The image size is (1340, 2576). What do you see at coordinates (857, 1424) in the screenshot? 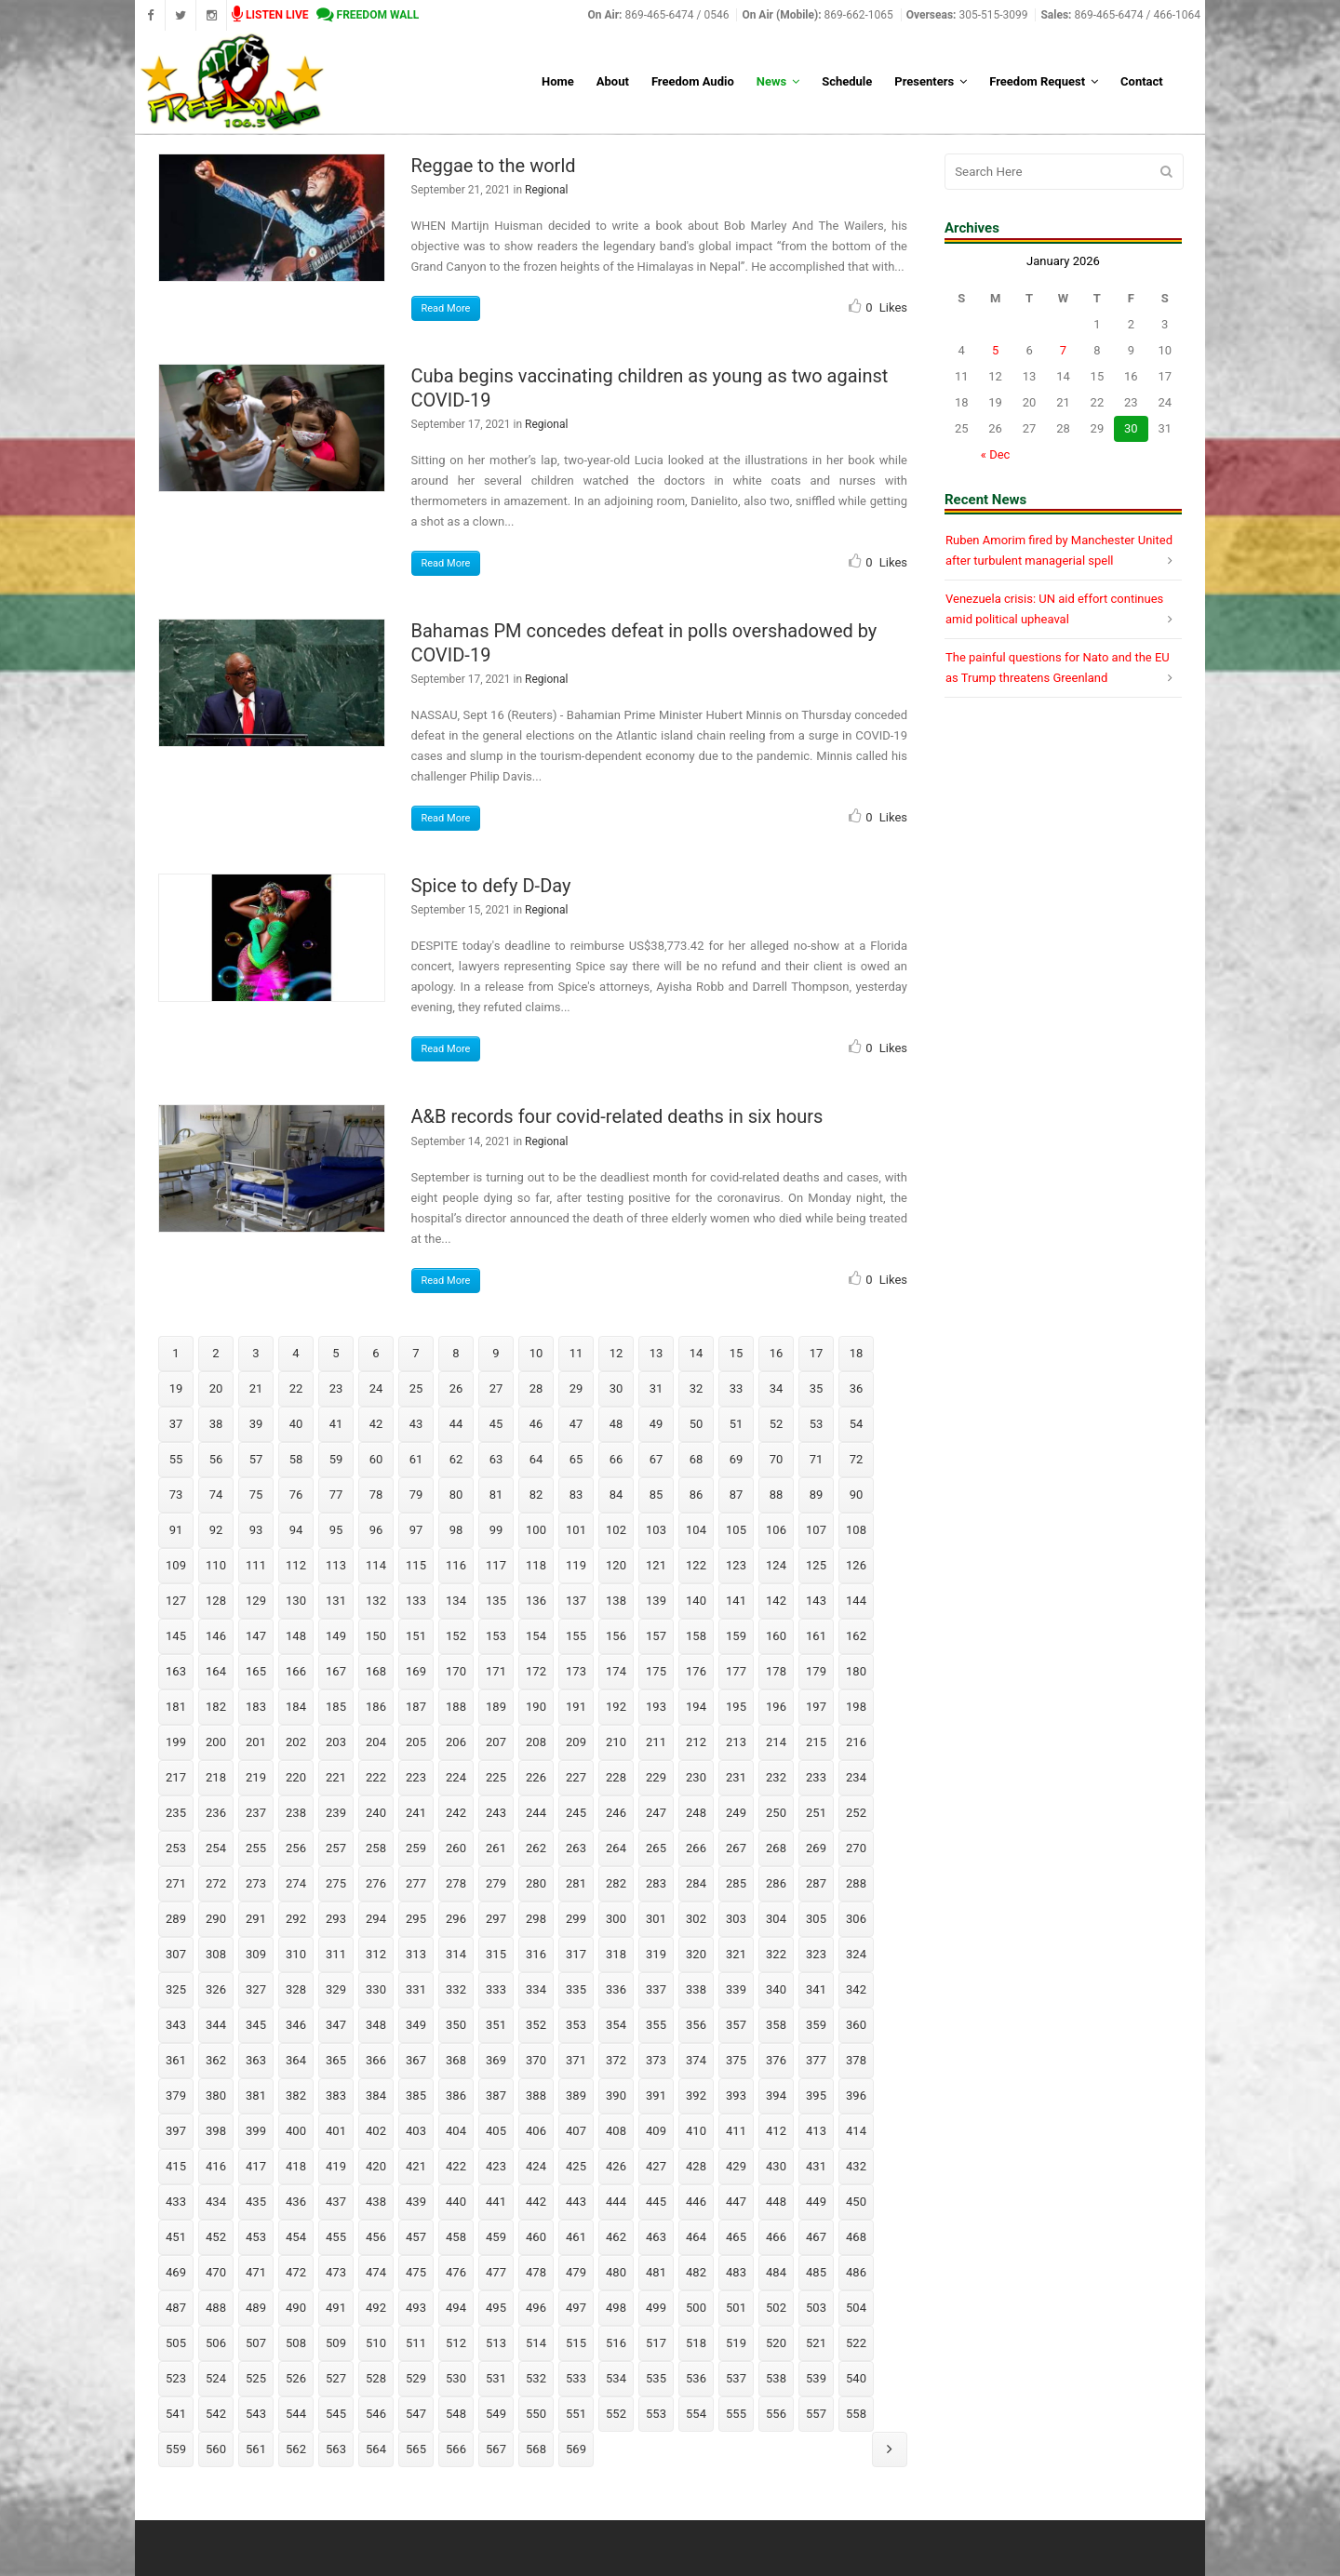
I see `54` at bounding box center [857, 1424].